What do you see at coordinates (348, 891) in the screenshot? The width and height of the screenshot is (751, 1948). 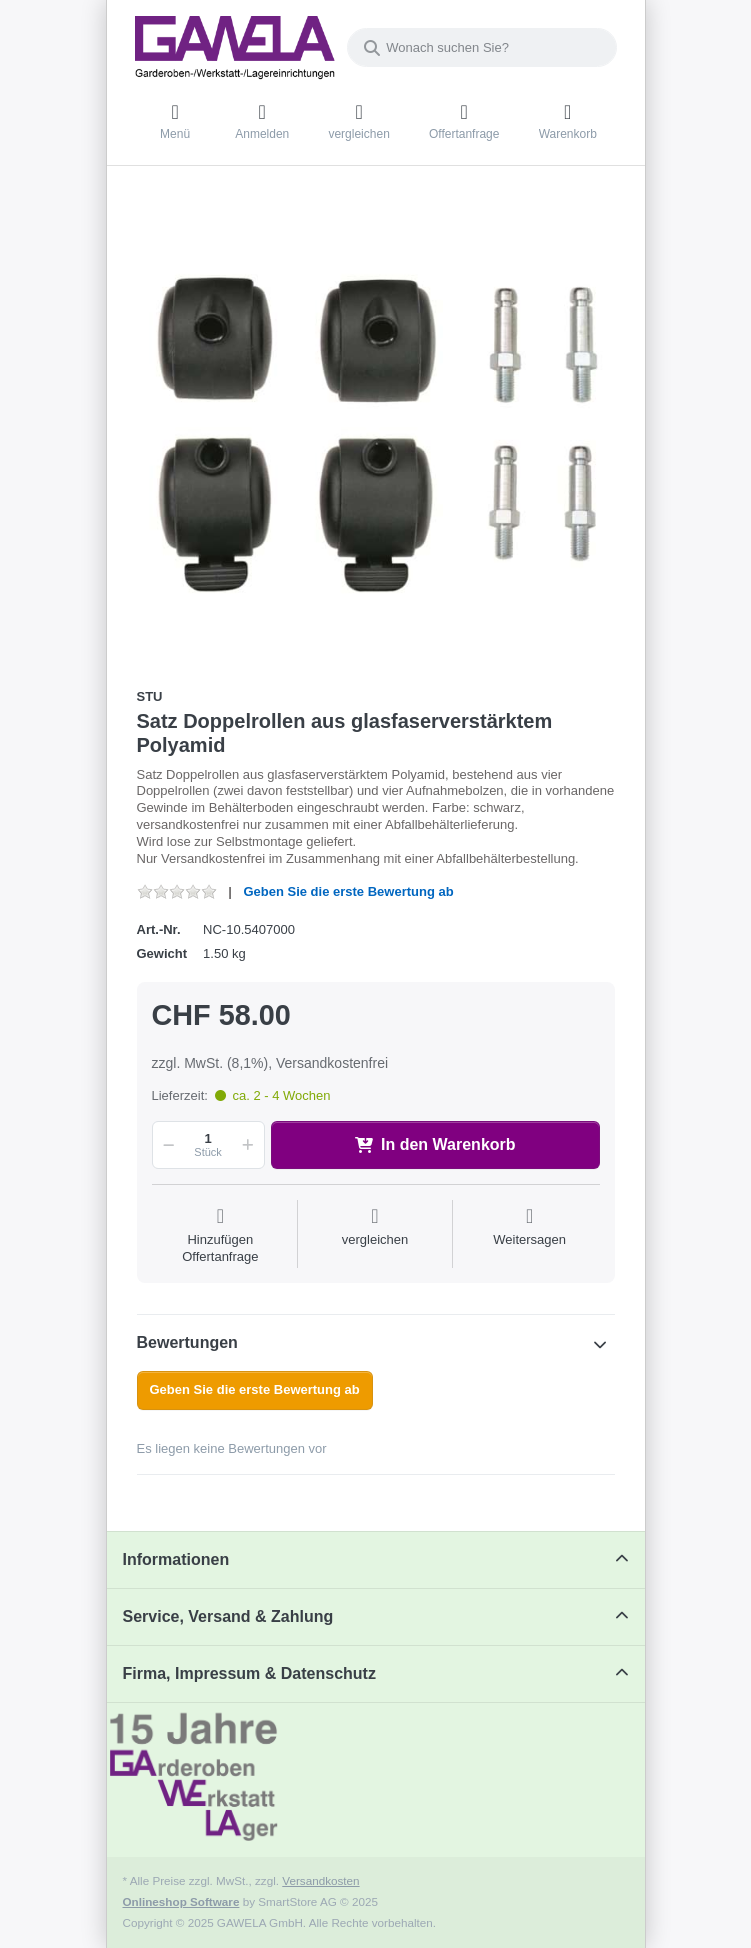 I see `Geben Sie die erste Bewertung ab` at bounding box center [348, 891].